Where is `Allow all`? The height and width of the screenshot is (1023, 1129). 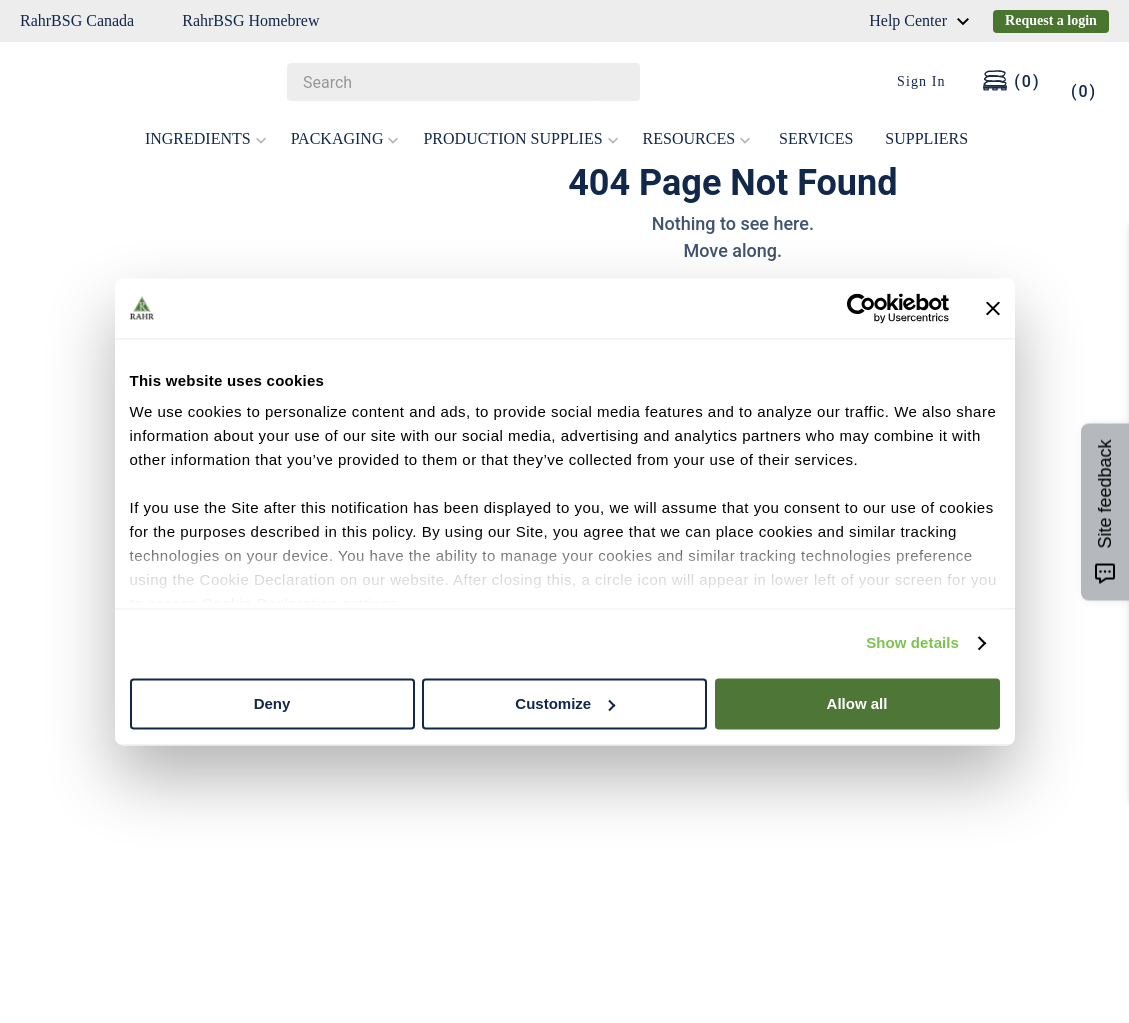 Allow all is located at coordinates (857, 703).